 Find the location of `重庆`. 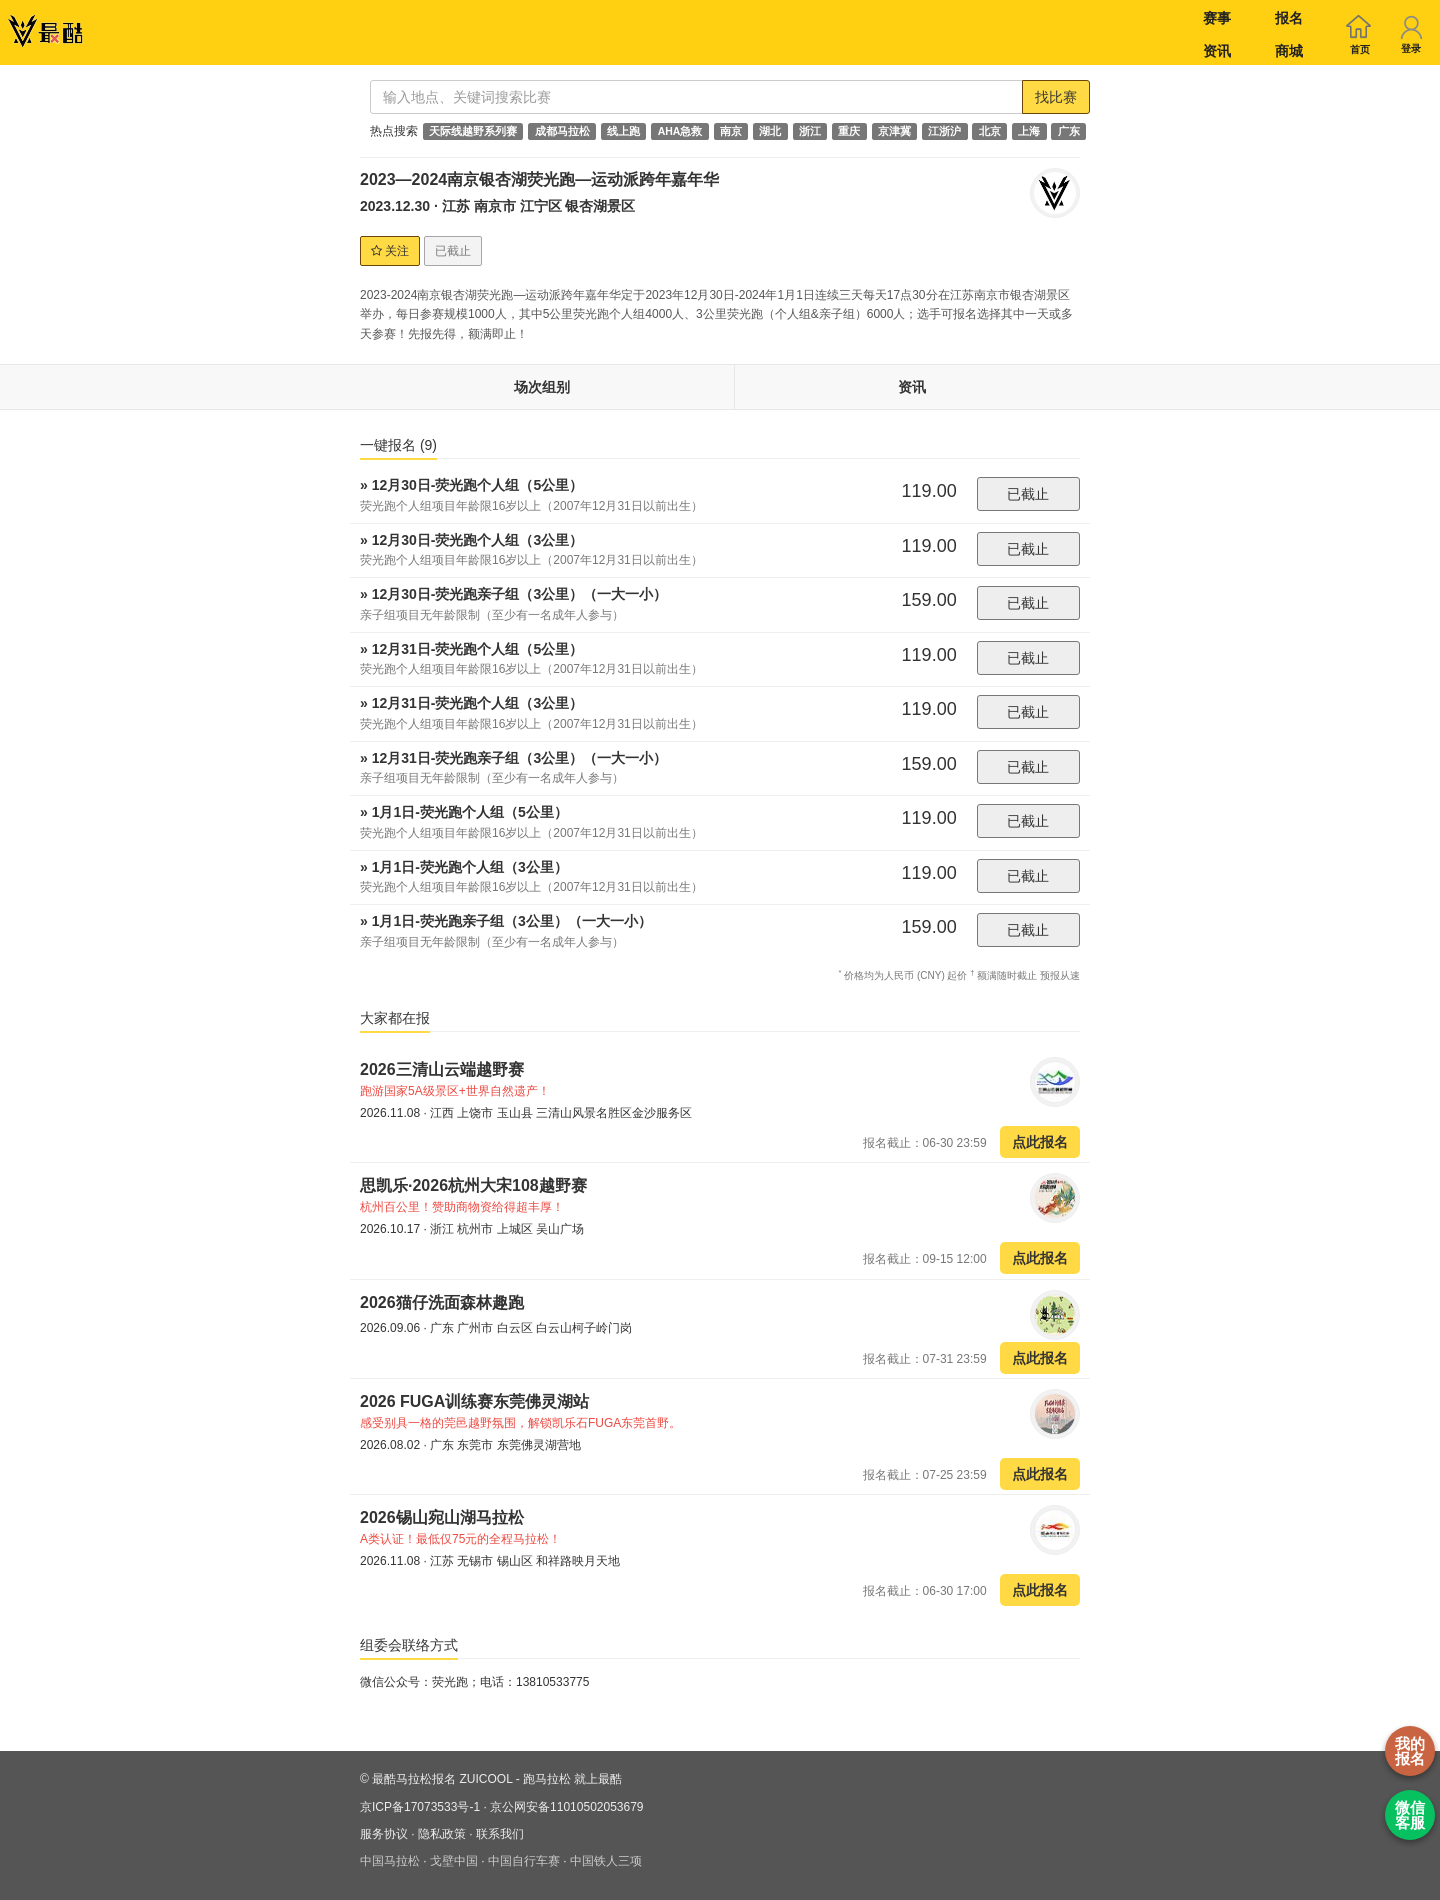

重庆 is located at coordinates (849, 131).